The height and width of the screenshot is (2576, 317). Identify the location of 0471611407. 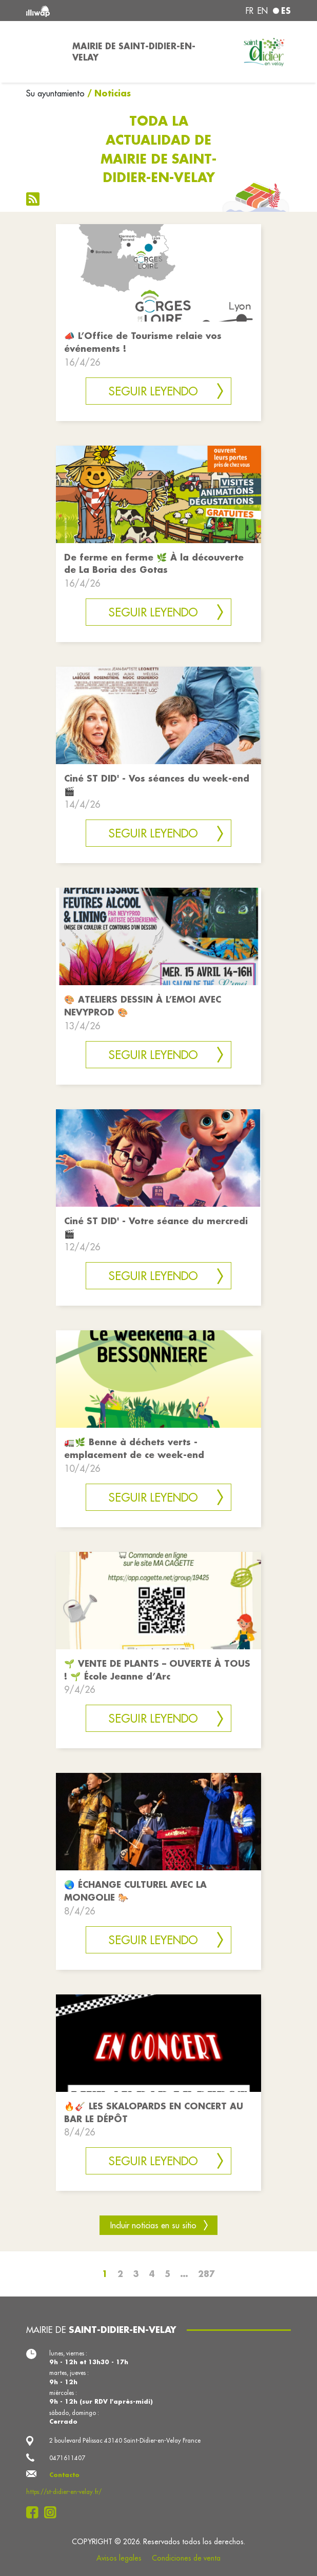
(67, 2458).